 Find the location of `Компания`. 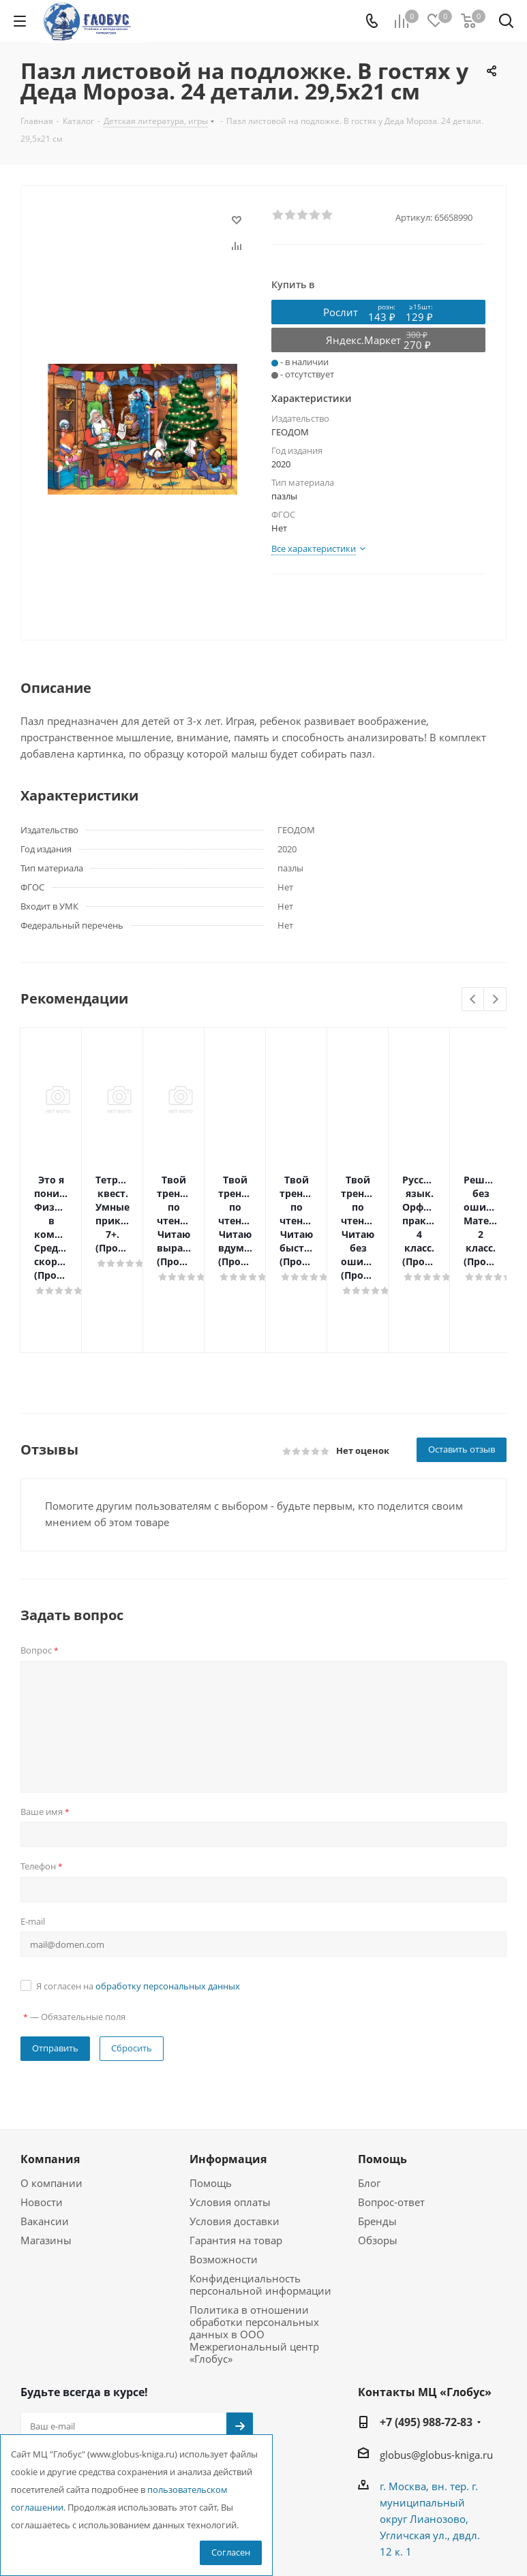

Компания is located at coordinates (50, 2077).